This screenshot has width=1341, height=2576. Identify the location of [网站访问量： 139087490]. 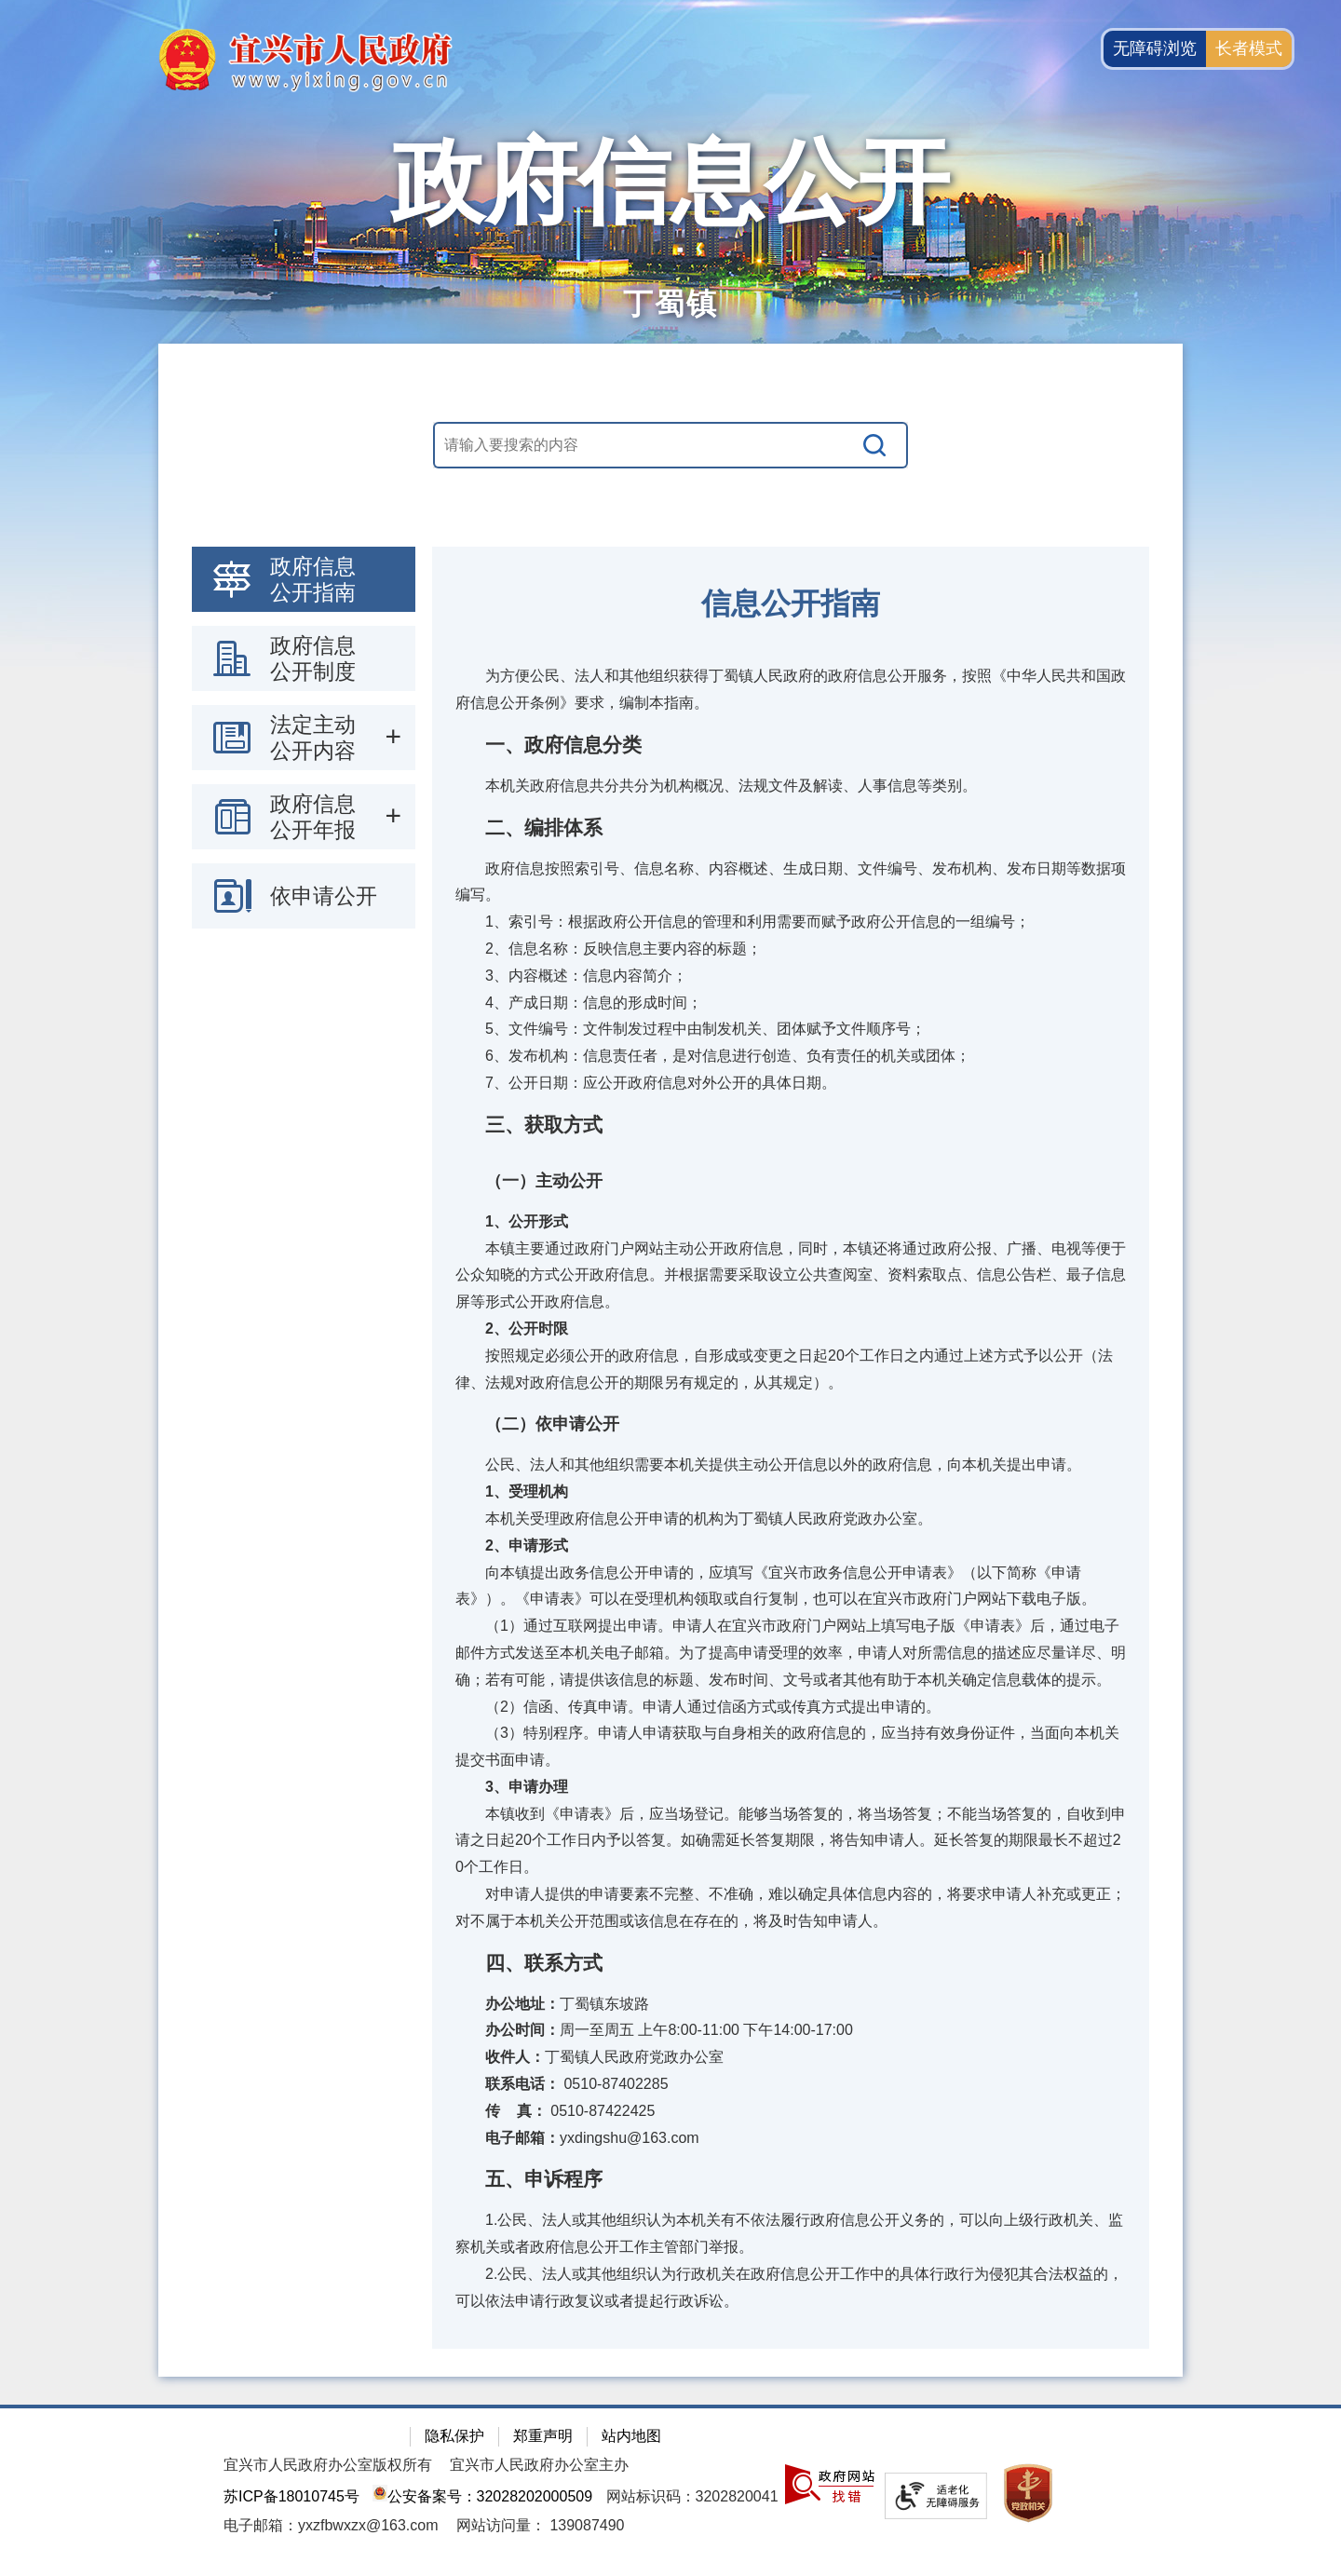
(540, 2525).